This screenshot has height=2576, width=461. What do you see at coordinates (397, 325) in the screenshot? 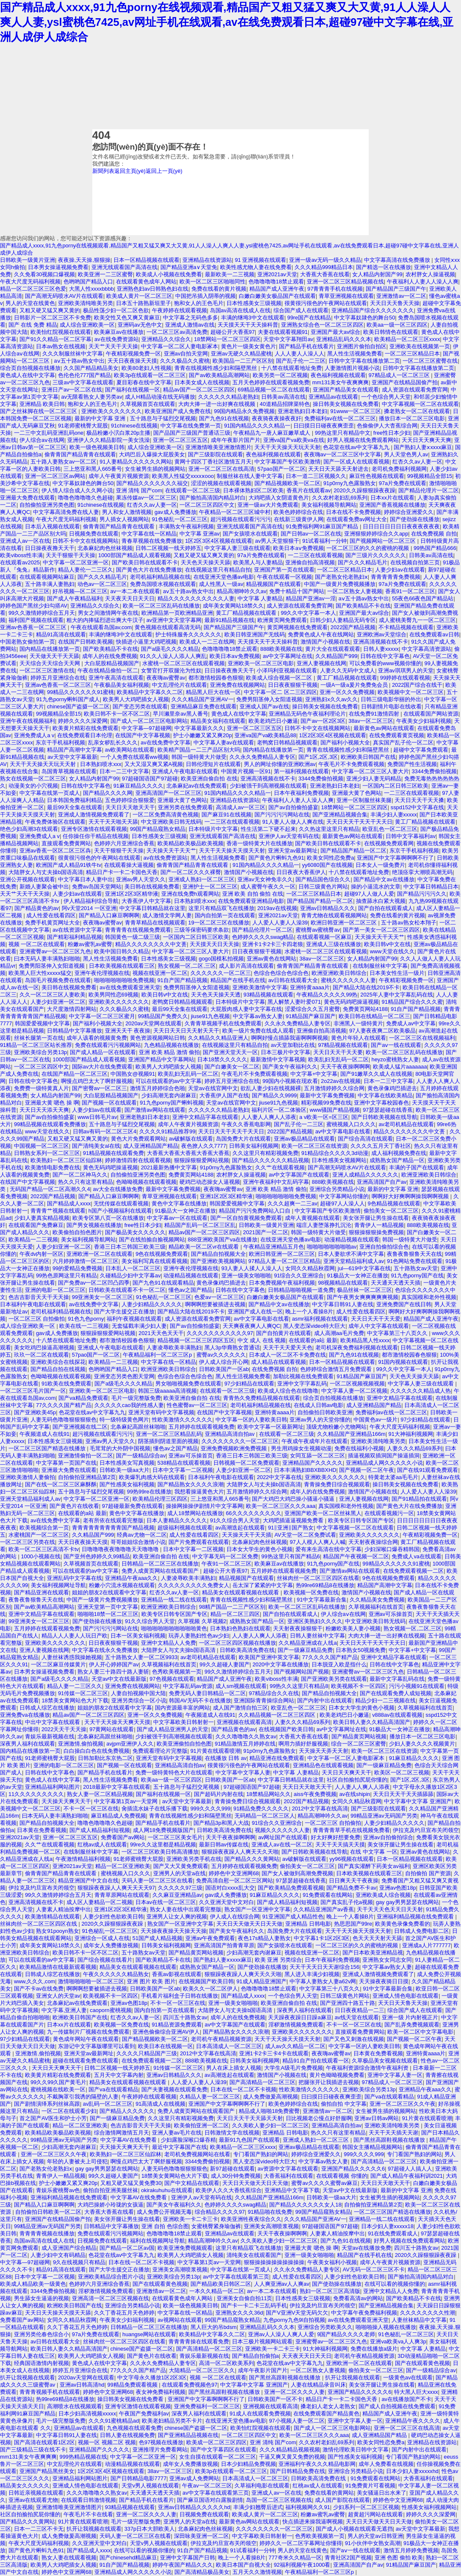
I see `欧美aa一级一区三区四区` at bounding box center [397, 325].